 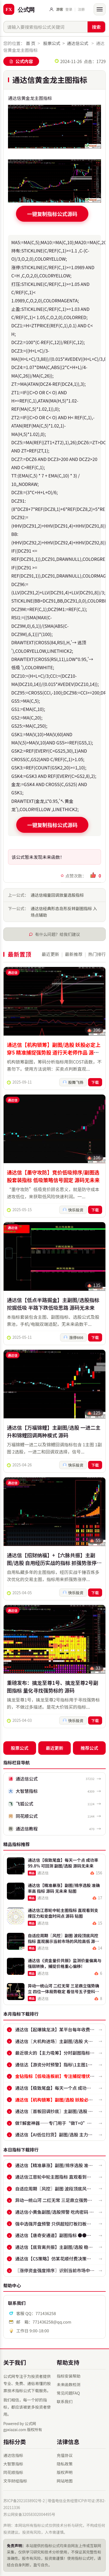 I want to click on 下载, so click(x=95, y=1084).